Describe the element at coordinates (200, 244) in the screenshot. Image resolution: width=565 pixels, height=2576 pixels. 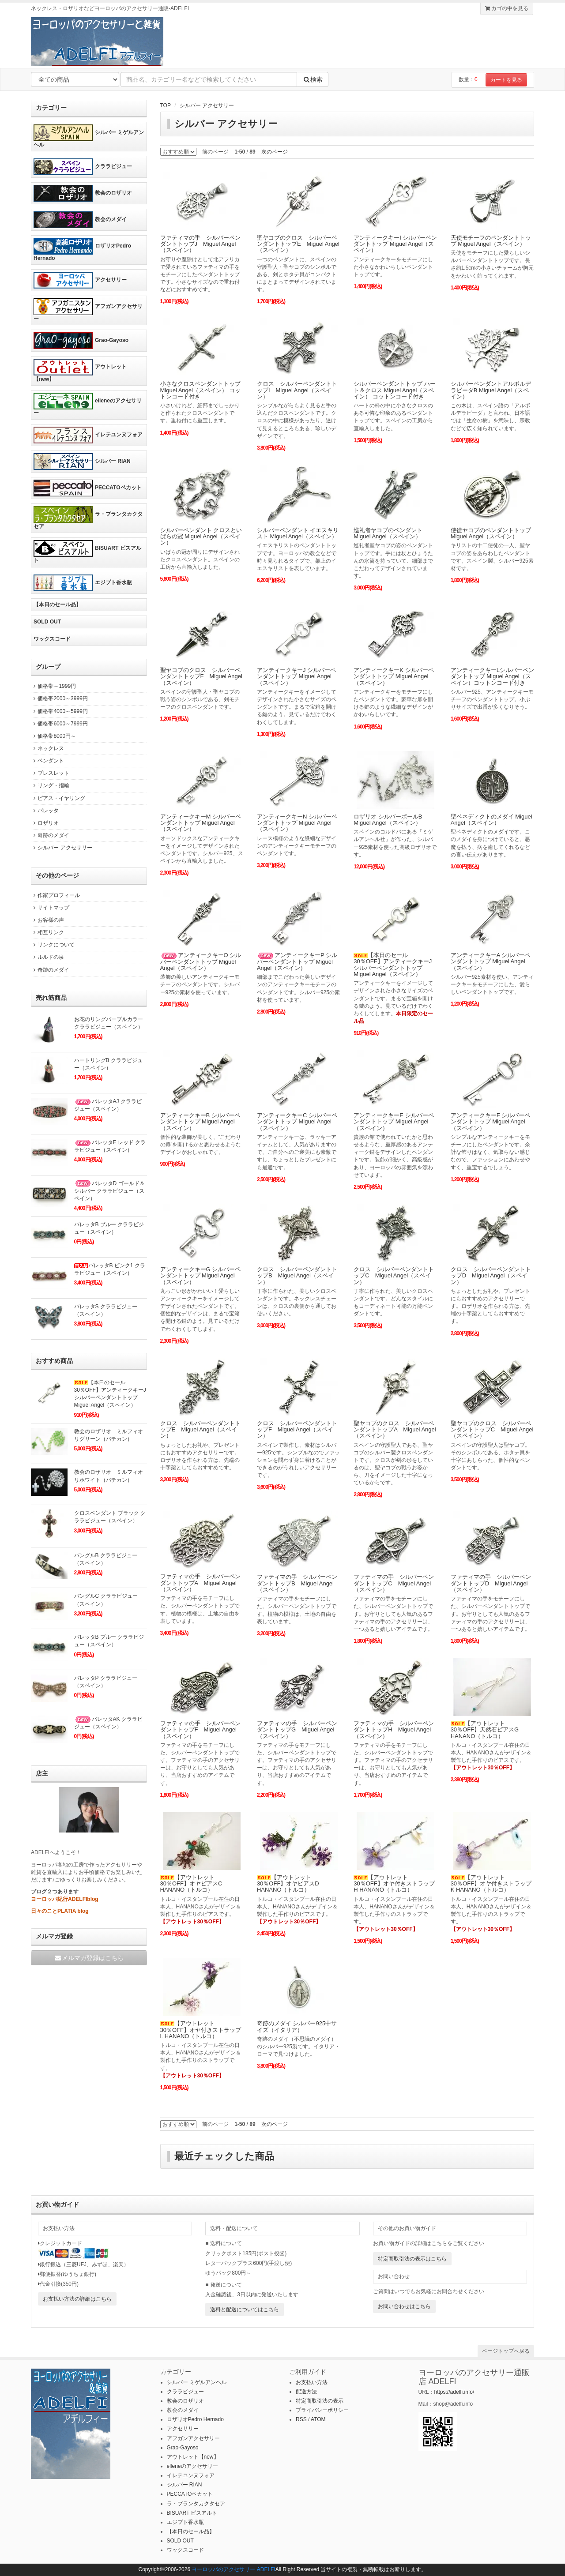
I see `ファティマの手 シルバーペンダントトップJ Miguel Angel（スペイン）` at that location.